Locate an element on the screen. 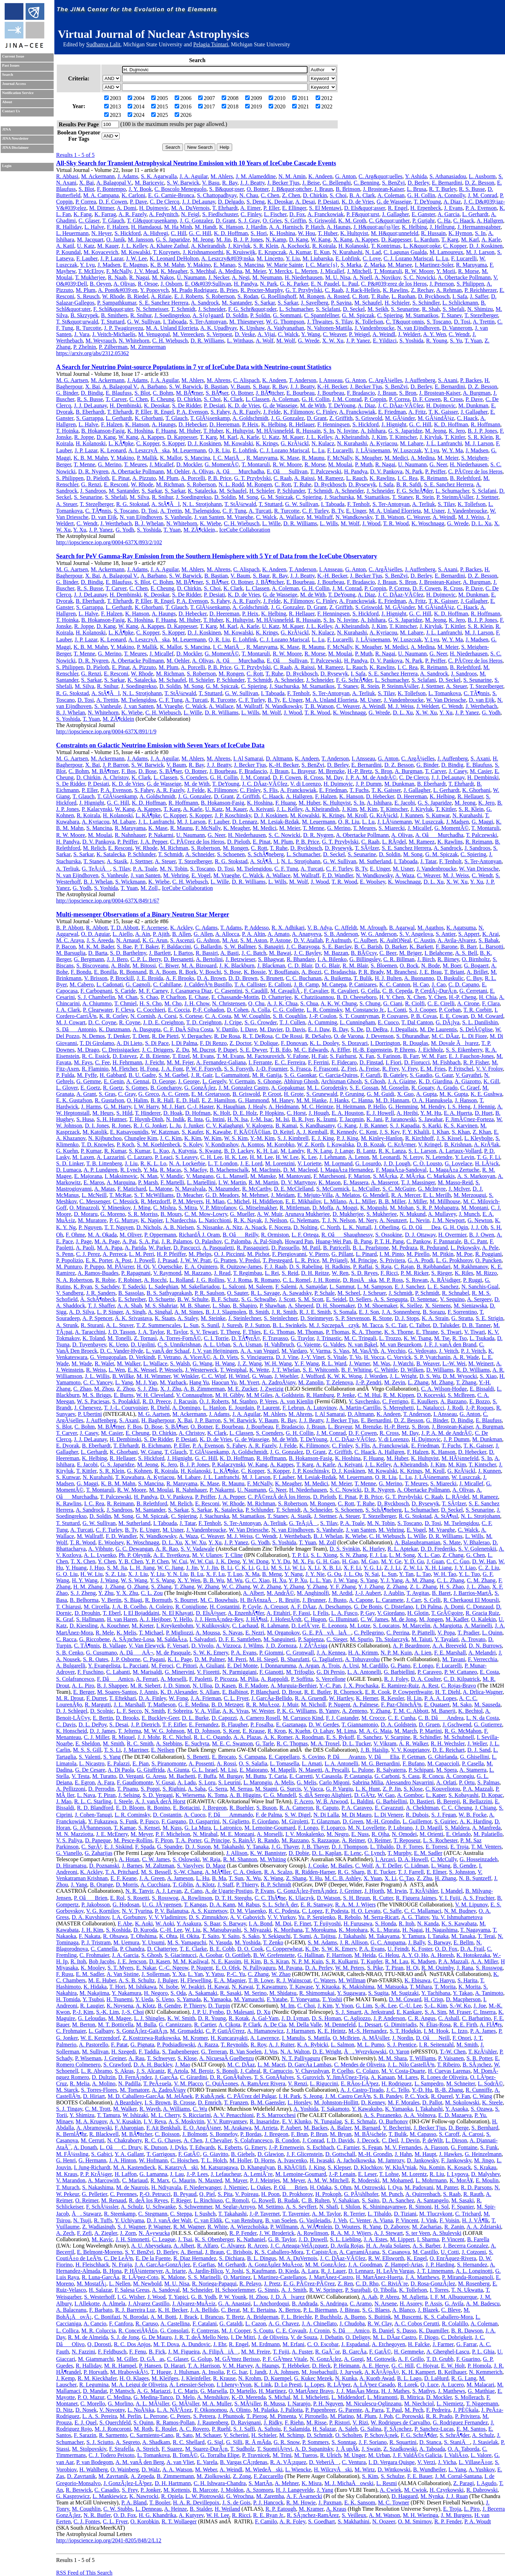 The width and height of the screenshot is (505, 2576). R. LÃ³pez is located at coordinates (339, 2385).